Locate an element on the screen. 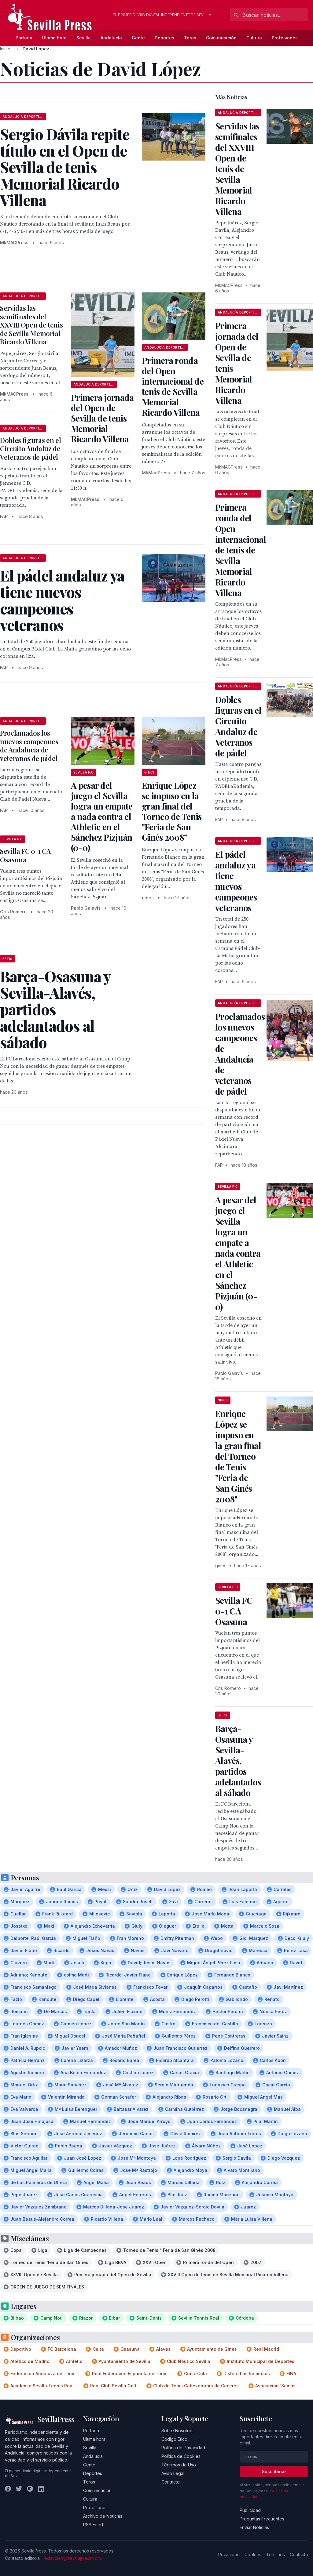  Términos de Uso is located at coordinates (178, 2464).